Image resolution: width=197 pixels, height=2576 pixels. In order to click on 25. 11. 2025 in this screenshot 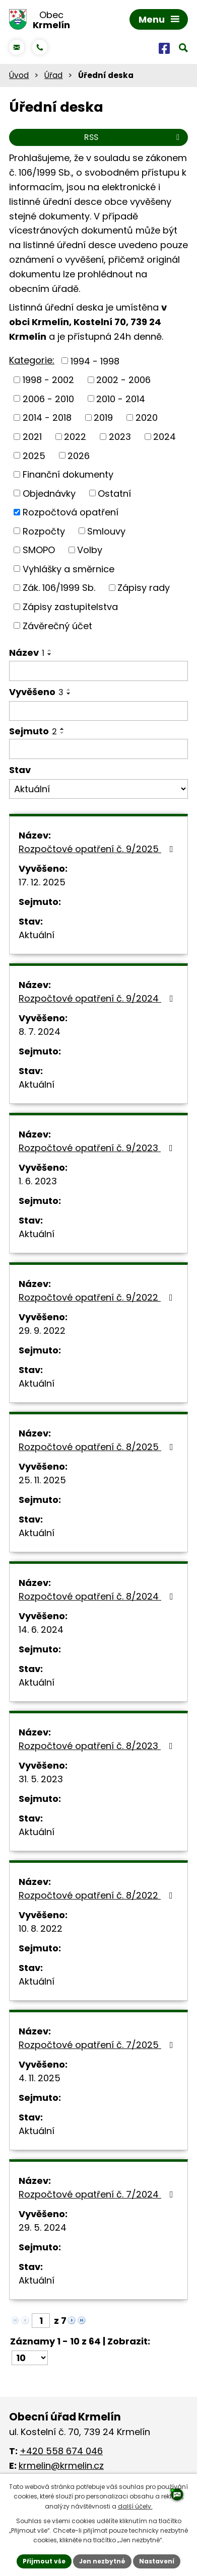, I will do `click(42, 1480)`.